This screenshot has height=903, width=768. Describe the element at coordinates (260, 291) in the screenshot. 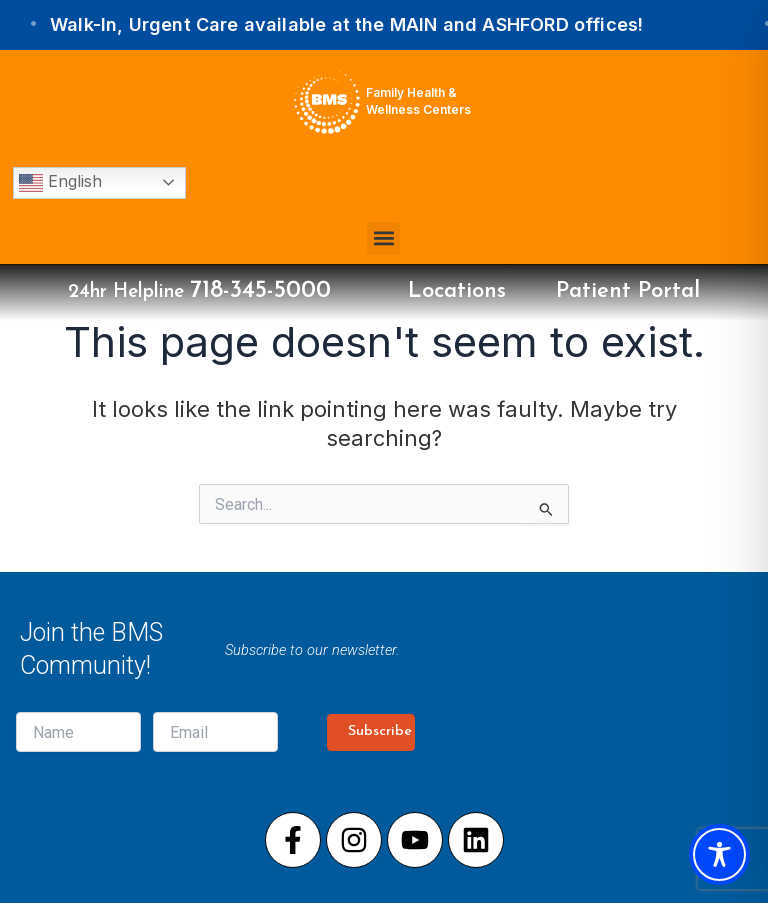

I see `718-345-5000` at that location.